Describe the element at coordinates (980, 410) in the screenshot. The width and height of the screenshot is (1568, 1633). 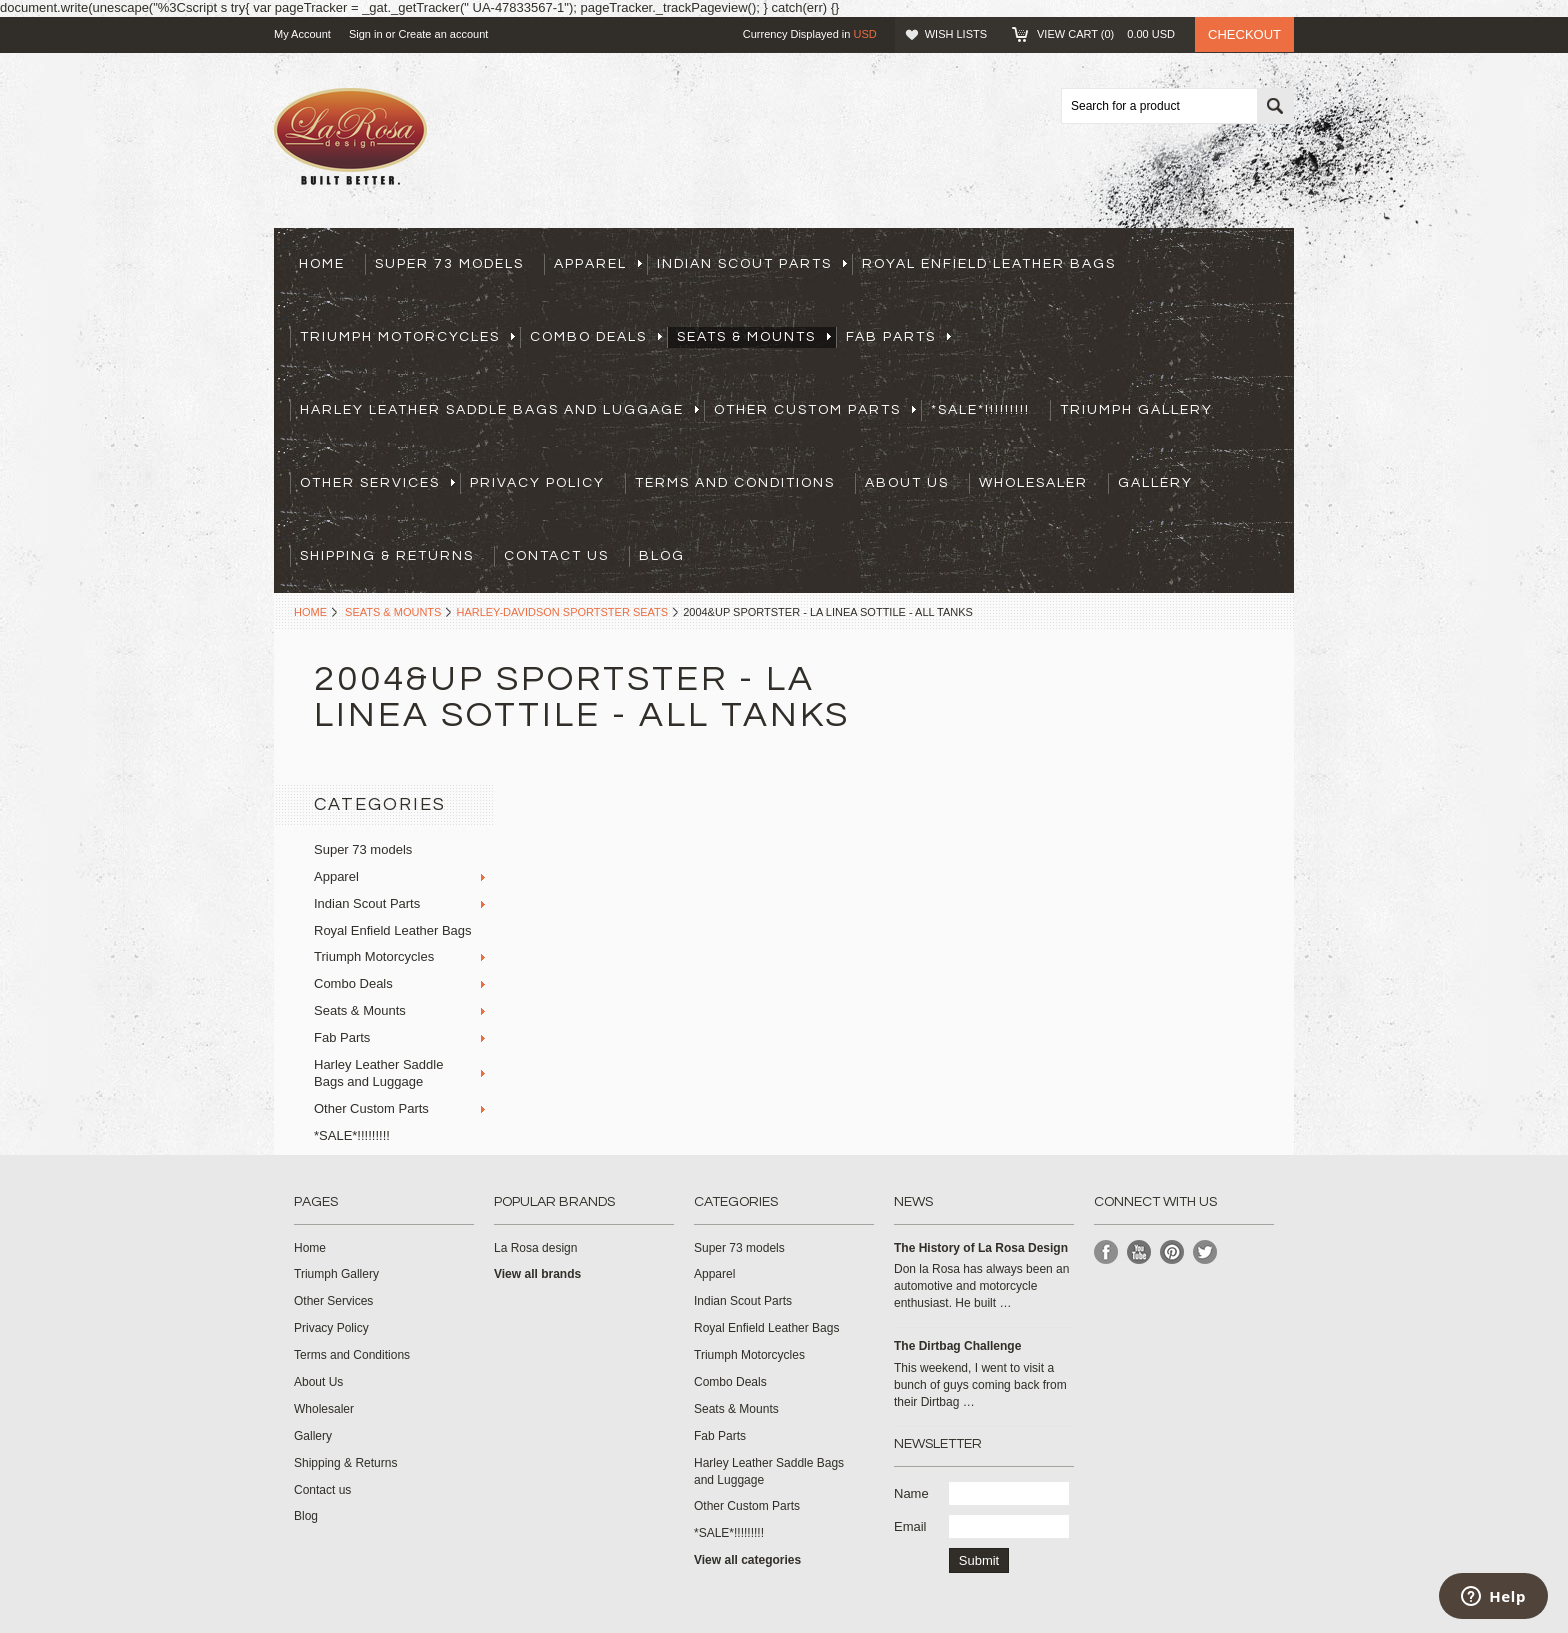
I see `*SALE*!!!!!!!!!` at that location.